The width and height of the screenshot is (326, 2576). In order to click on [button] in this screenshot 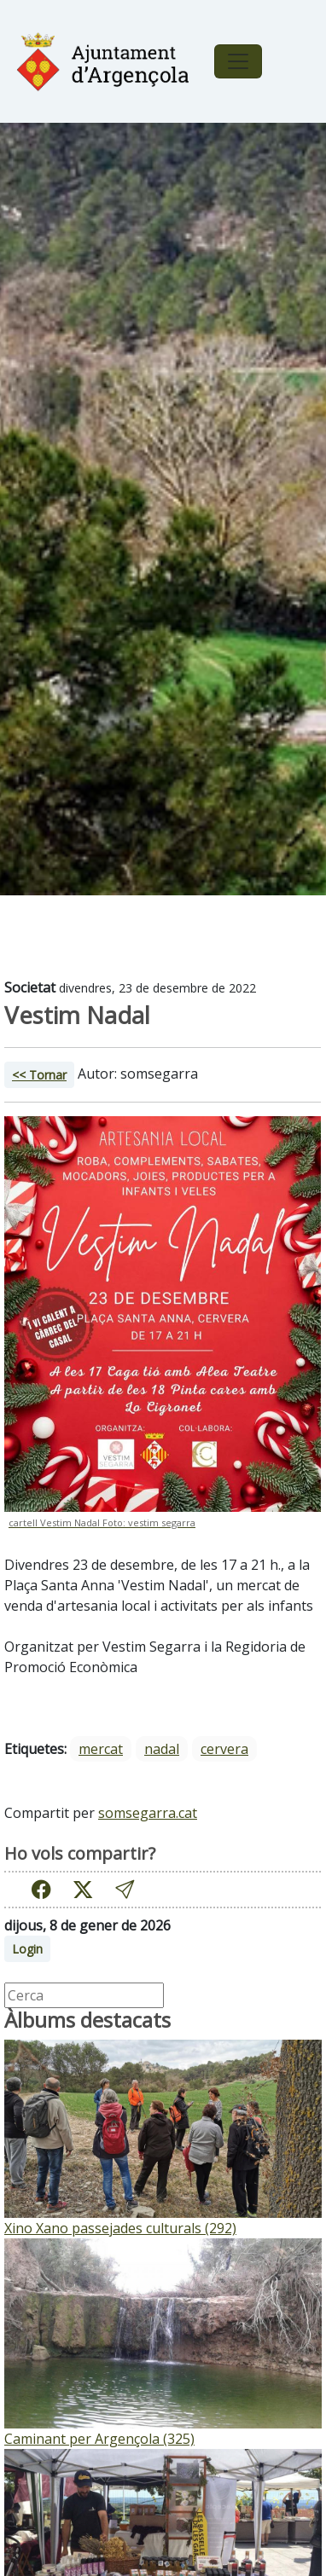, I will do `click(124, 1889)`.